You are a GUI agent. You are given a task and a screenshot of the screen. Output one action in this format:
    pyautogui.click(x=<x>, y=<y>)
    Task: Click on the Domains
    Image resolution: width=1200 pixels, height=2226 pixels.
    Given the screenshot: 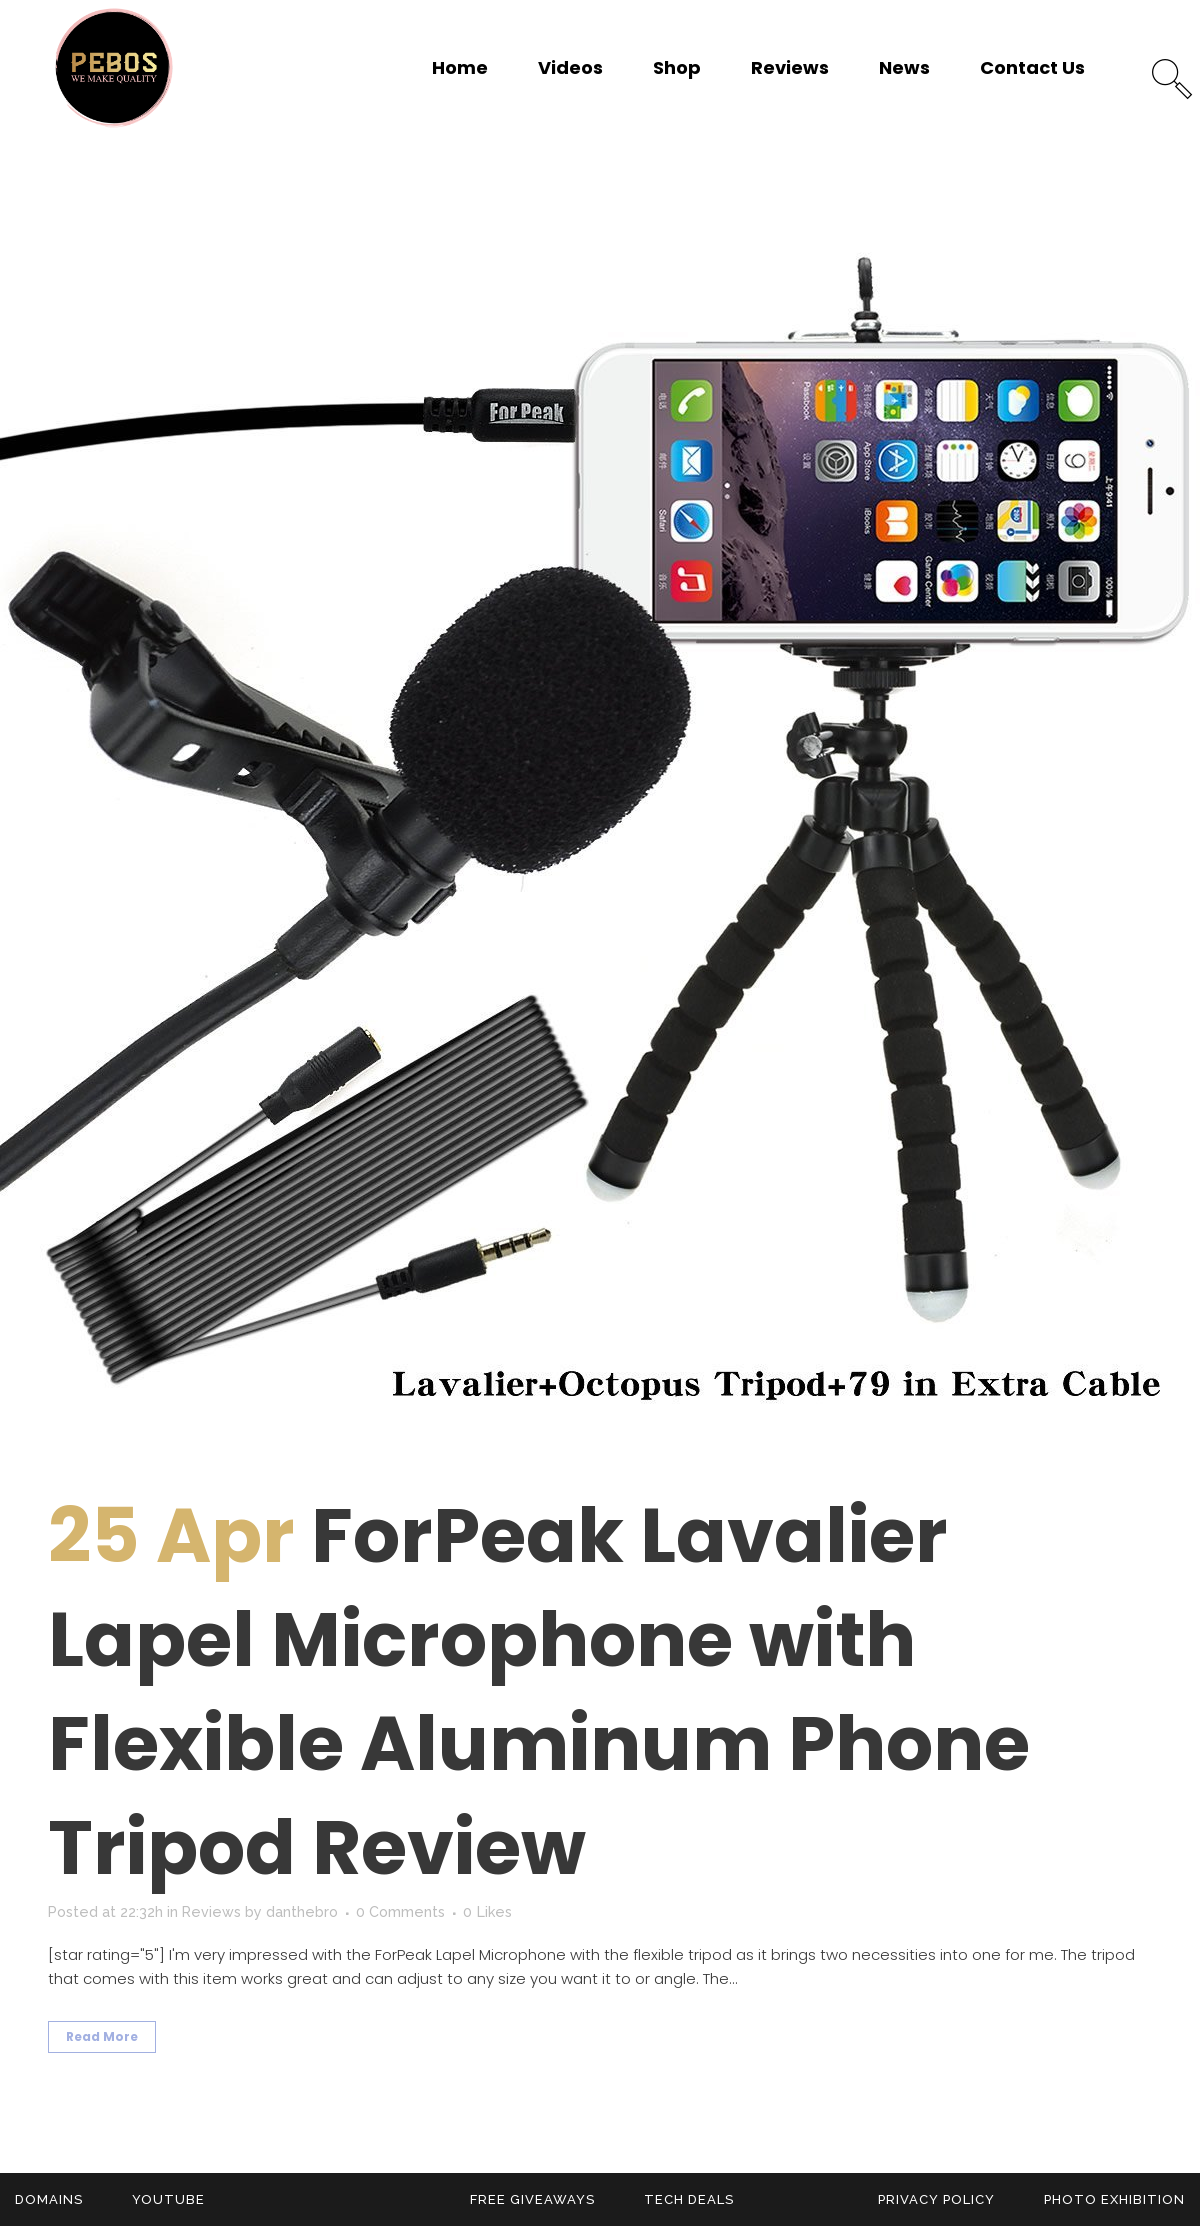 What is the action you would take?
    pyautogui.click(x=49, y=2199)
    